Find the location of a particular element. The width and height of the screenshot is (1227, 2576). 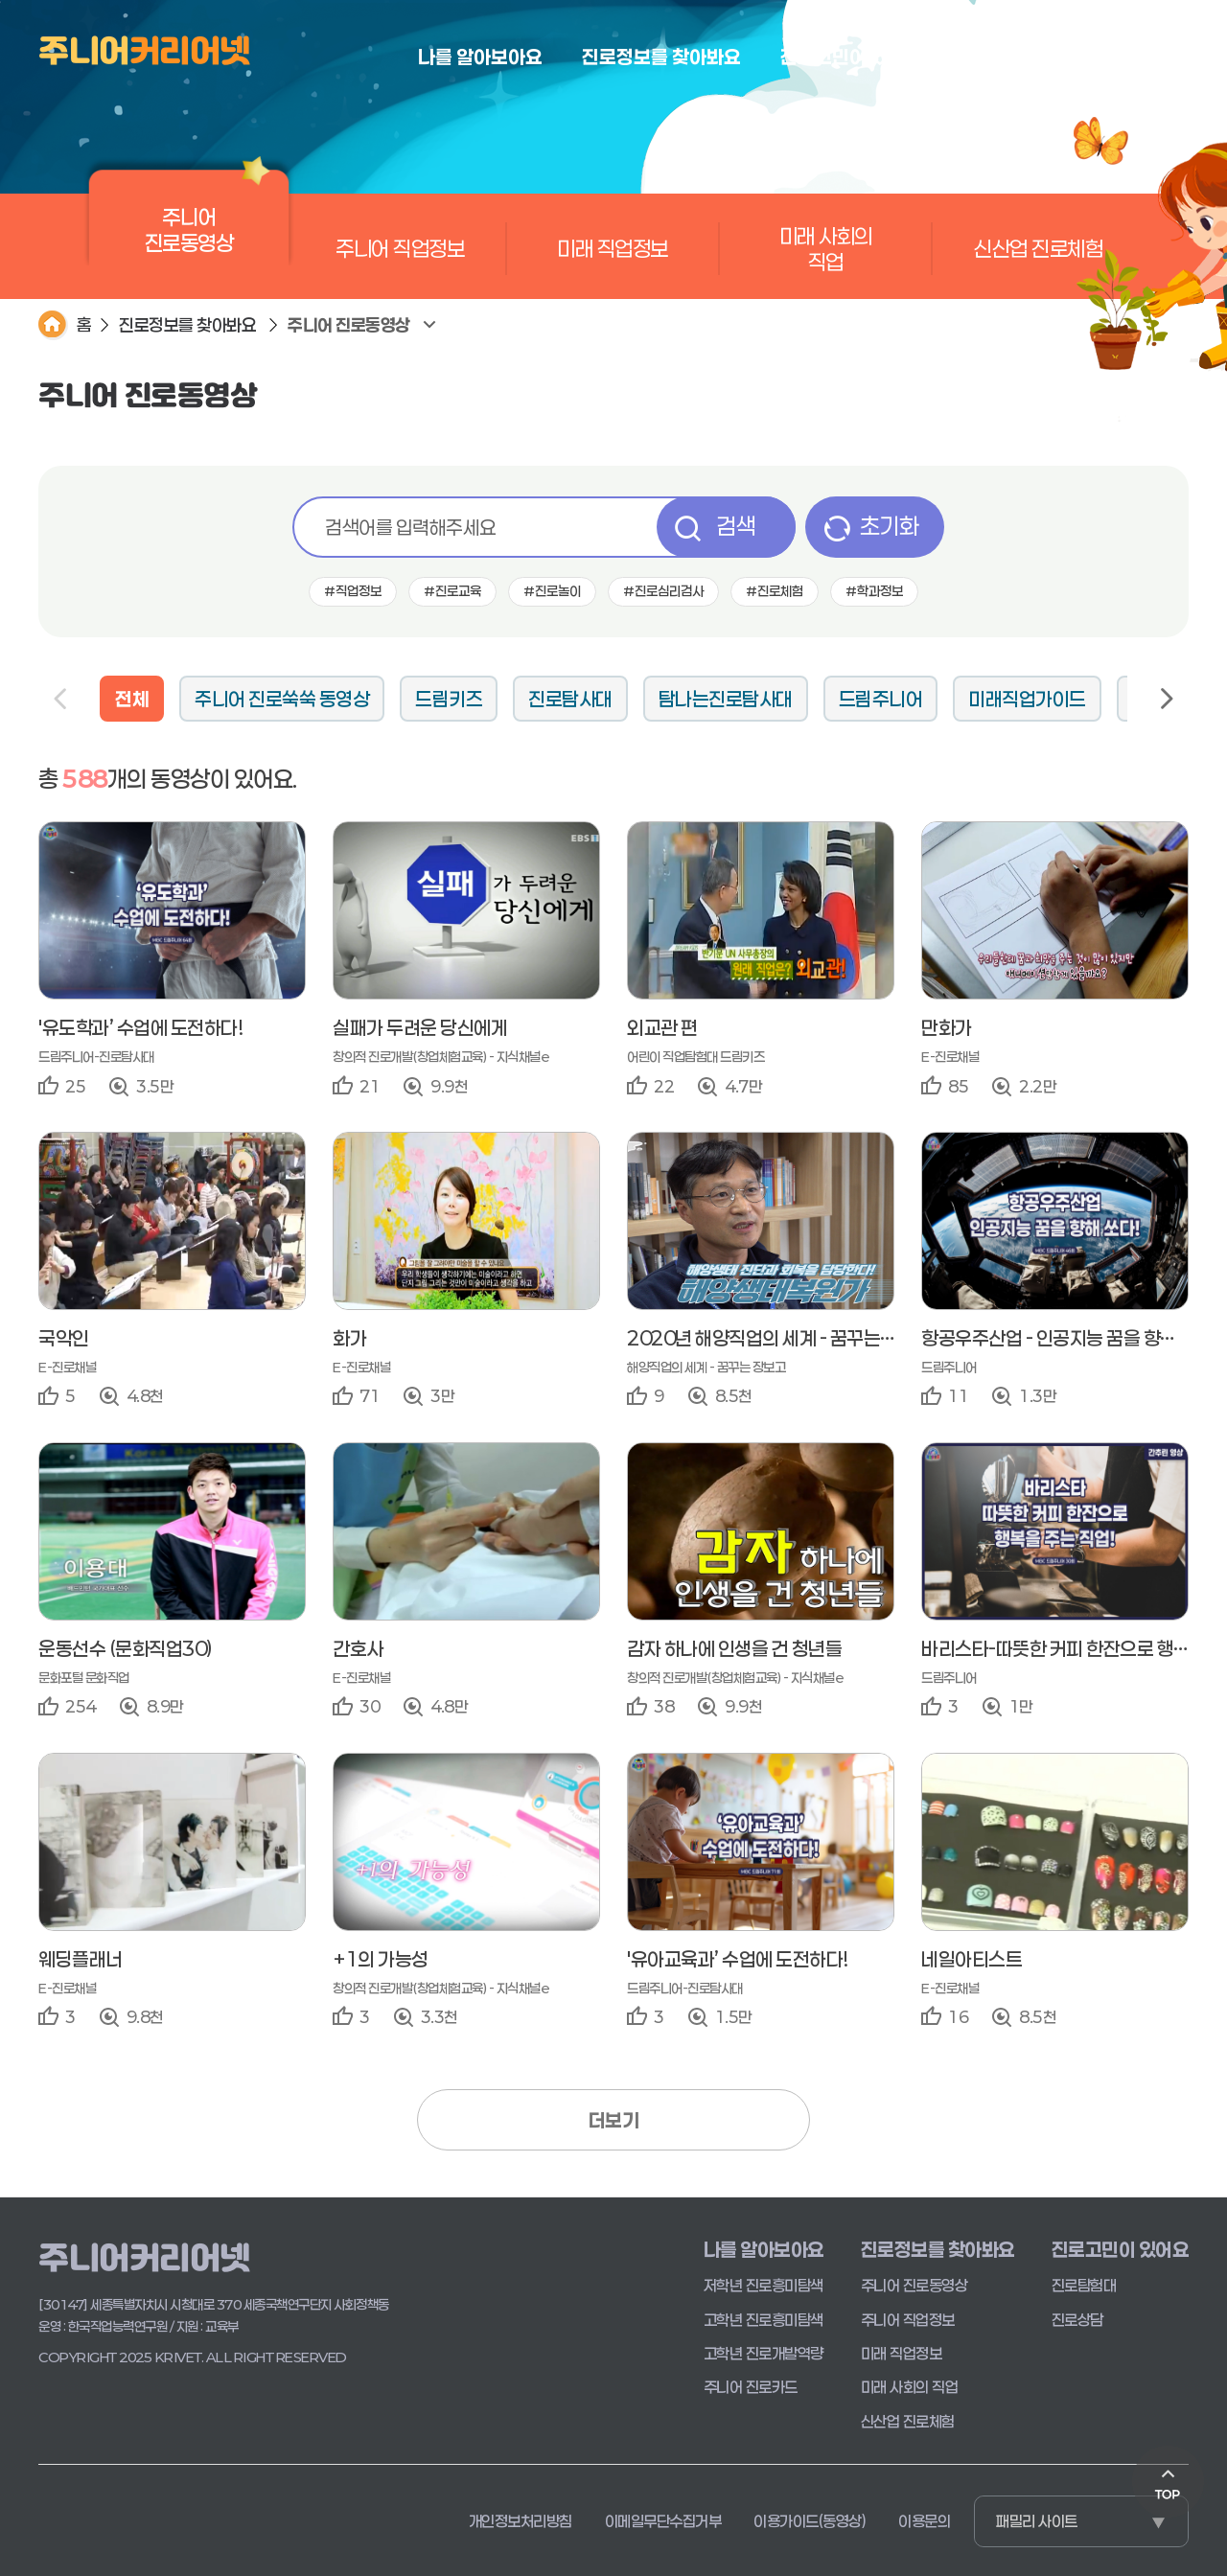

#진로놀이 is located at coordinates (552, 591).